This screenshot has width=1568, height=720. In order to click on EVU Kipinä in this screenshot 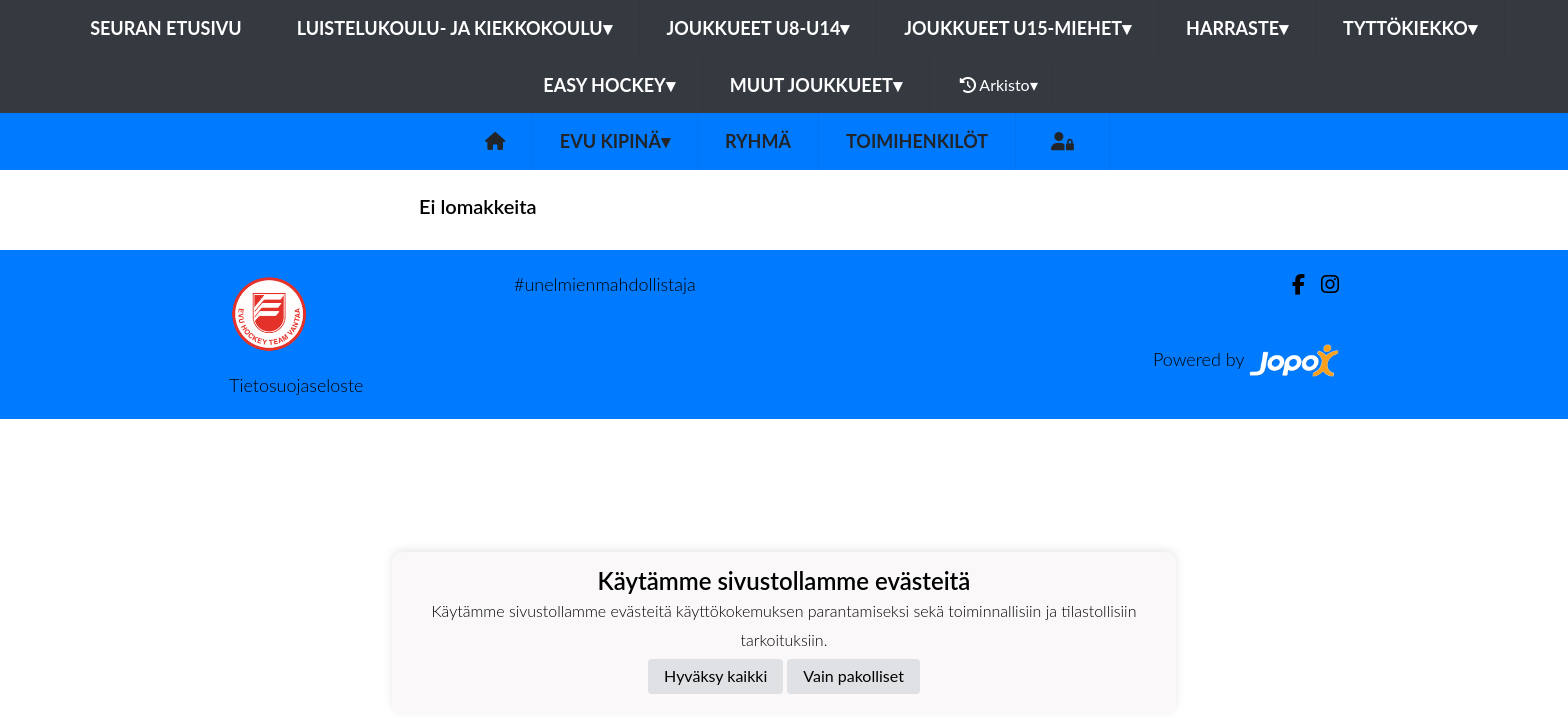, I will do `click(615, 141)`.